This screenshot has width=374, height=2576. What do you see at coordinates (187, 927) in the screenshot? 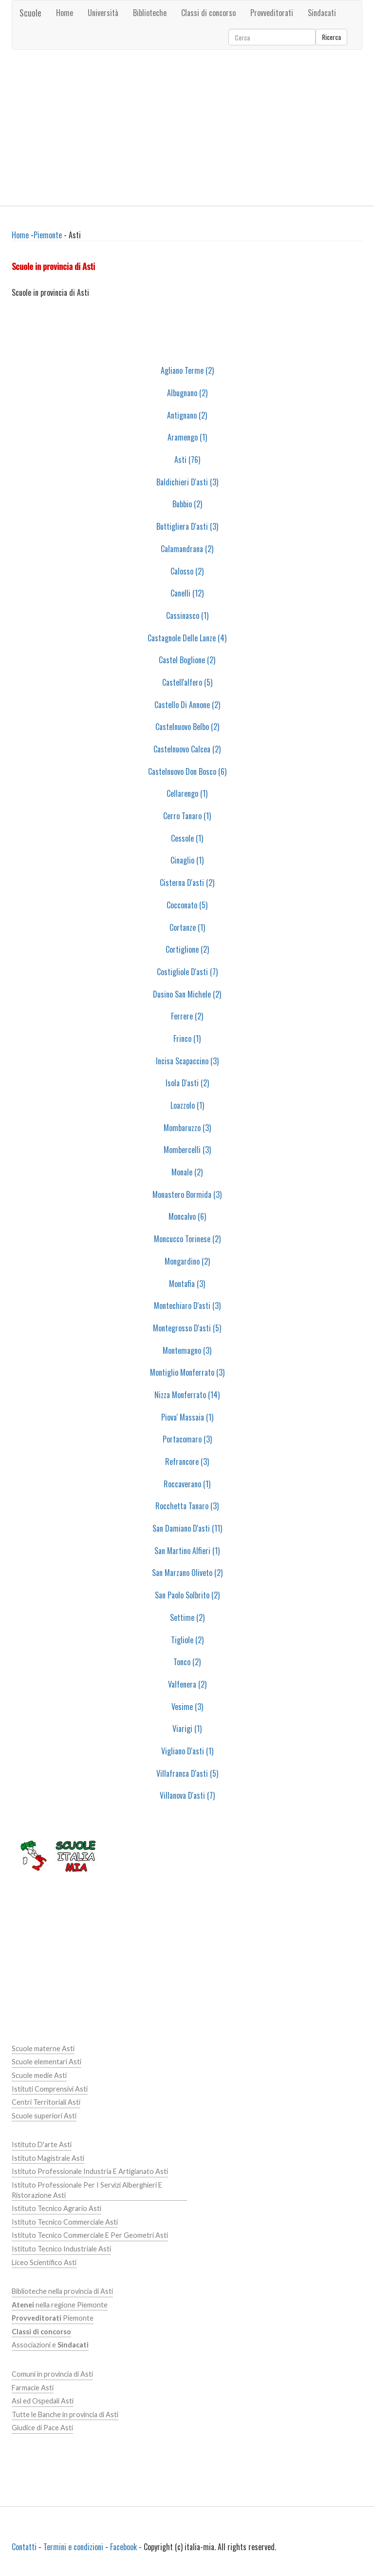
I see `Cortanze (1)` at bounding box center [187, 927].